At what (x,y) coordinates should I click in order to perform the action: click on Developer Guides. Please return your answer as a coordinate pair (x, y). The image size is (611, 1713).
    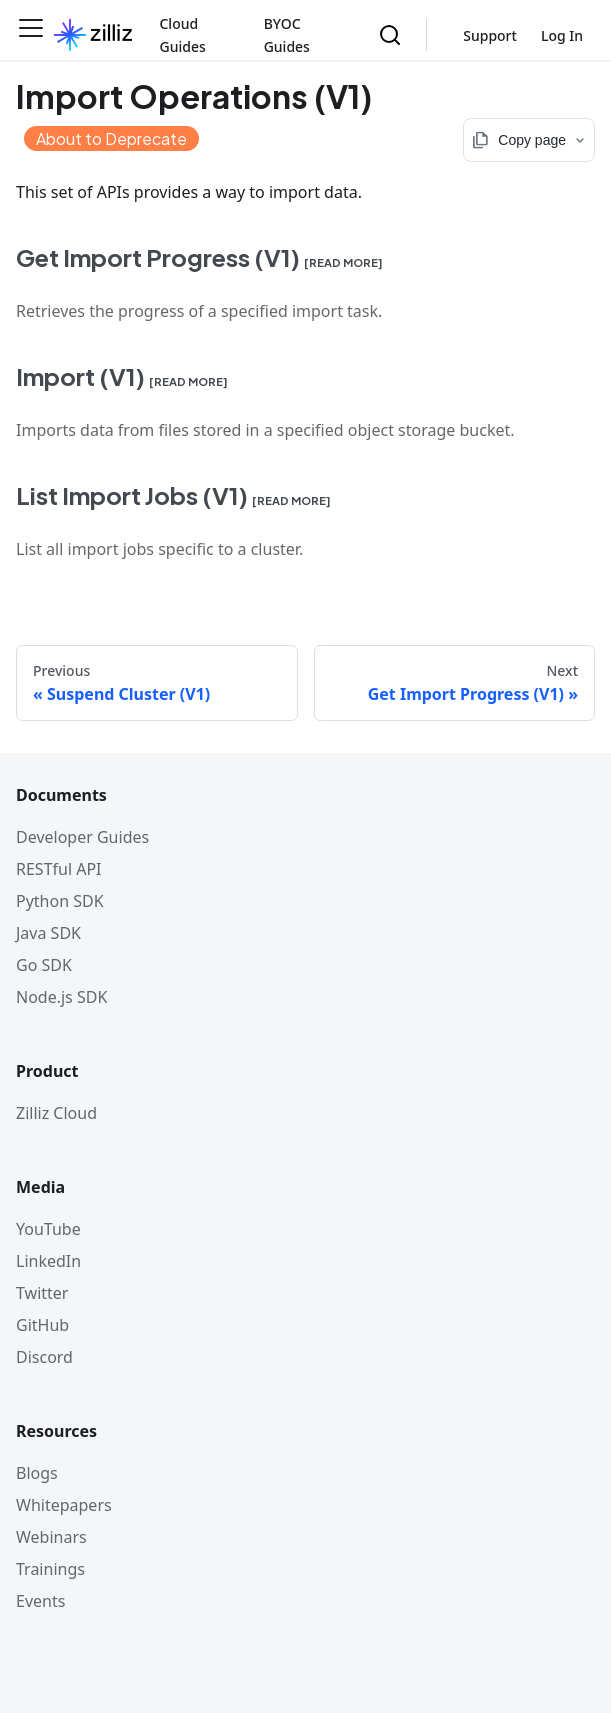
    Looking at the image, I should click on (82, 837).